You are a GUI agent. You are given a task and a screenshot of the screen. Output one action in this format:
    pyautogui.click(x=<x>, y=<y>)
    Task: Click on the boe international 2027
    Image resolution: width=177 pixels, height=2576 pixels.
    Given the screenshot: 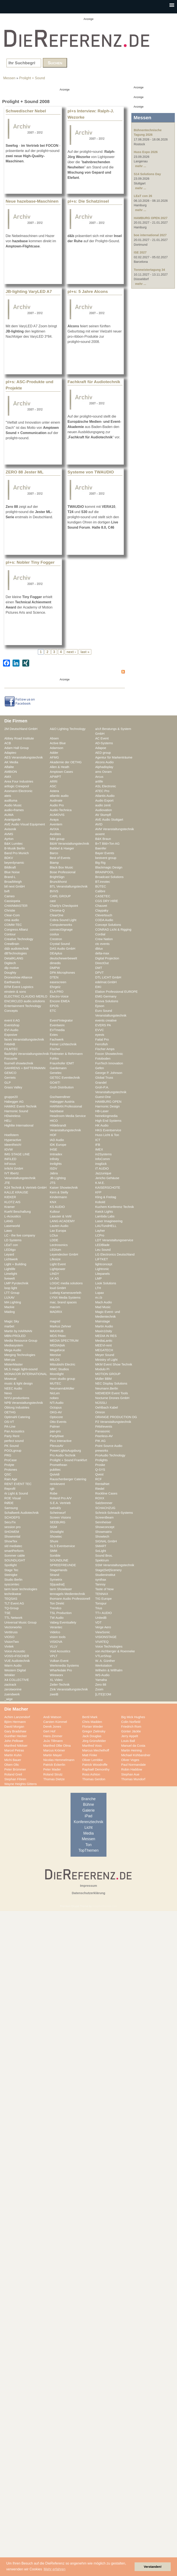 What is the action you would take?
    pyautogui.click(x=150, y=235)
    